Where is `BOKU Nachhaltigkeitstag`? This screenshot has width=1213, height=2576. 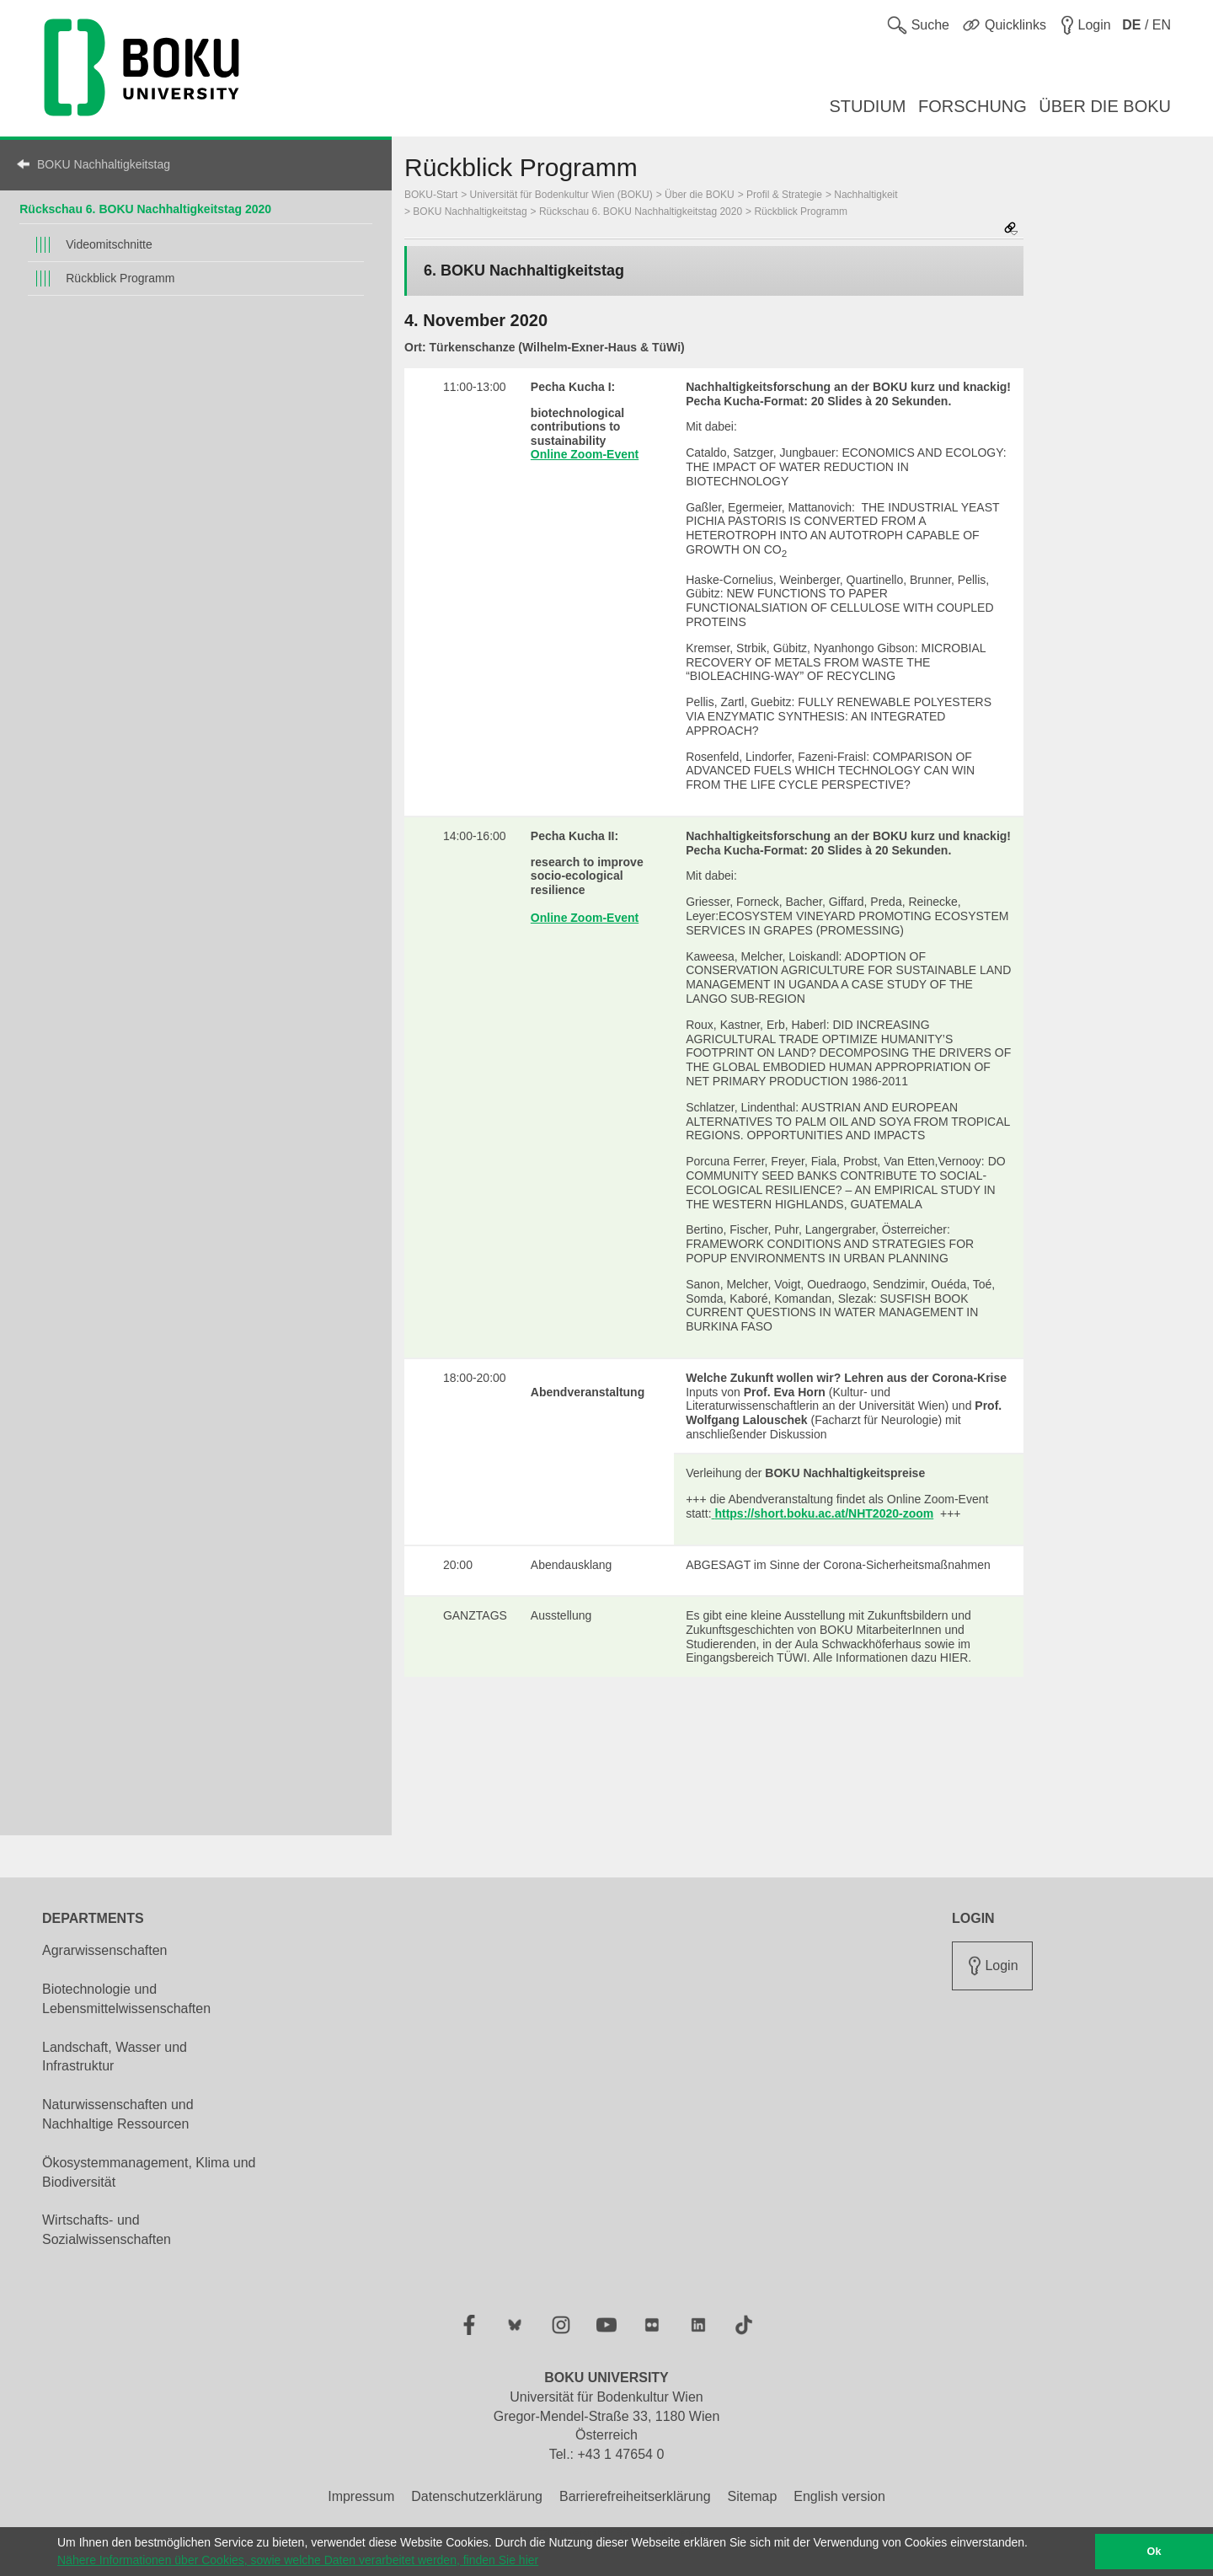 BOKU Nachhaltigkeitstag is located at coordinates (103, 164).